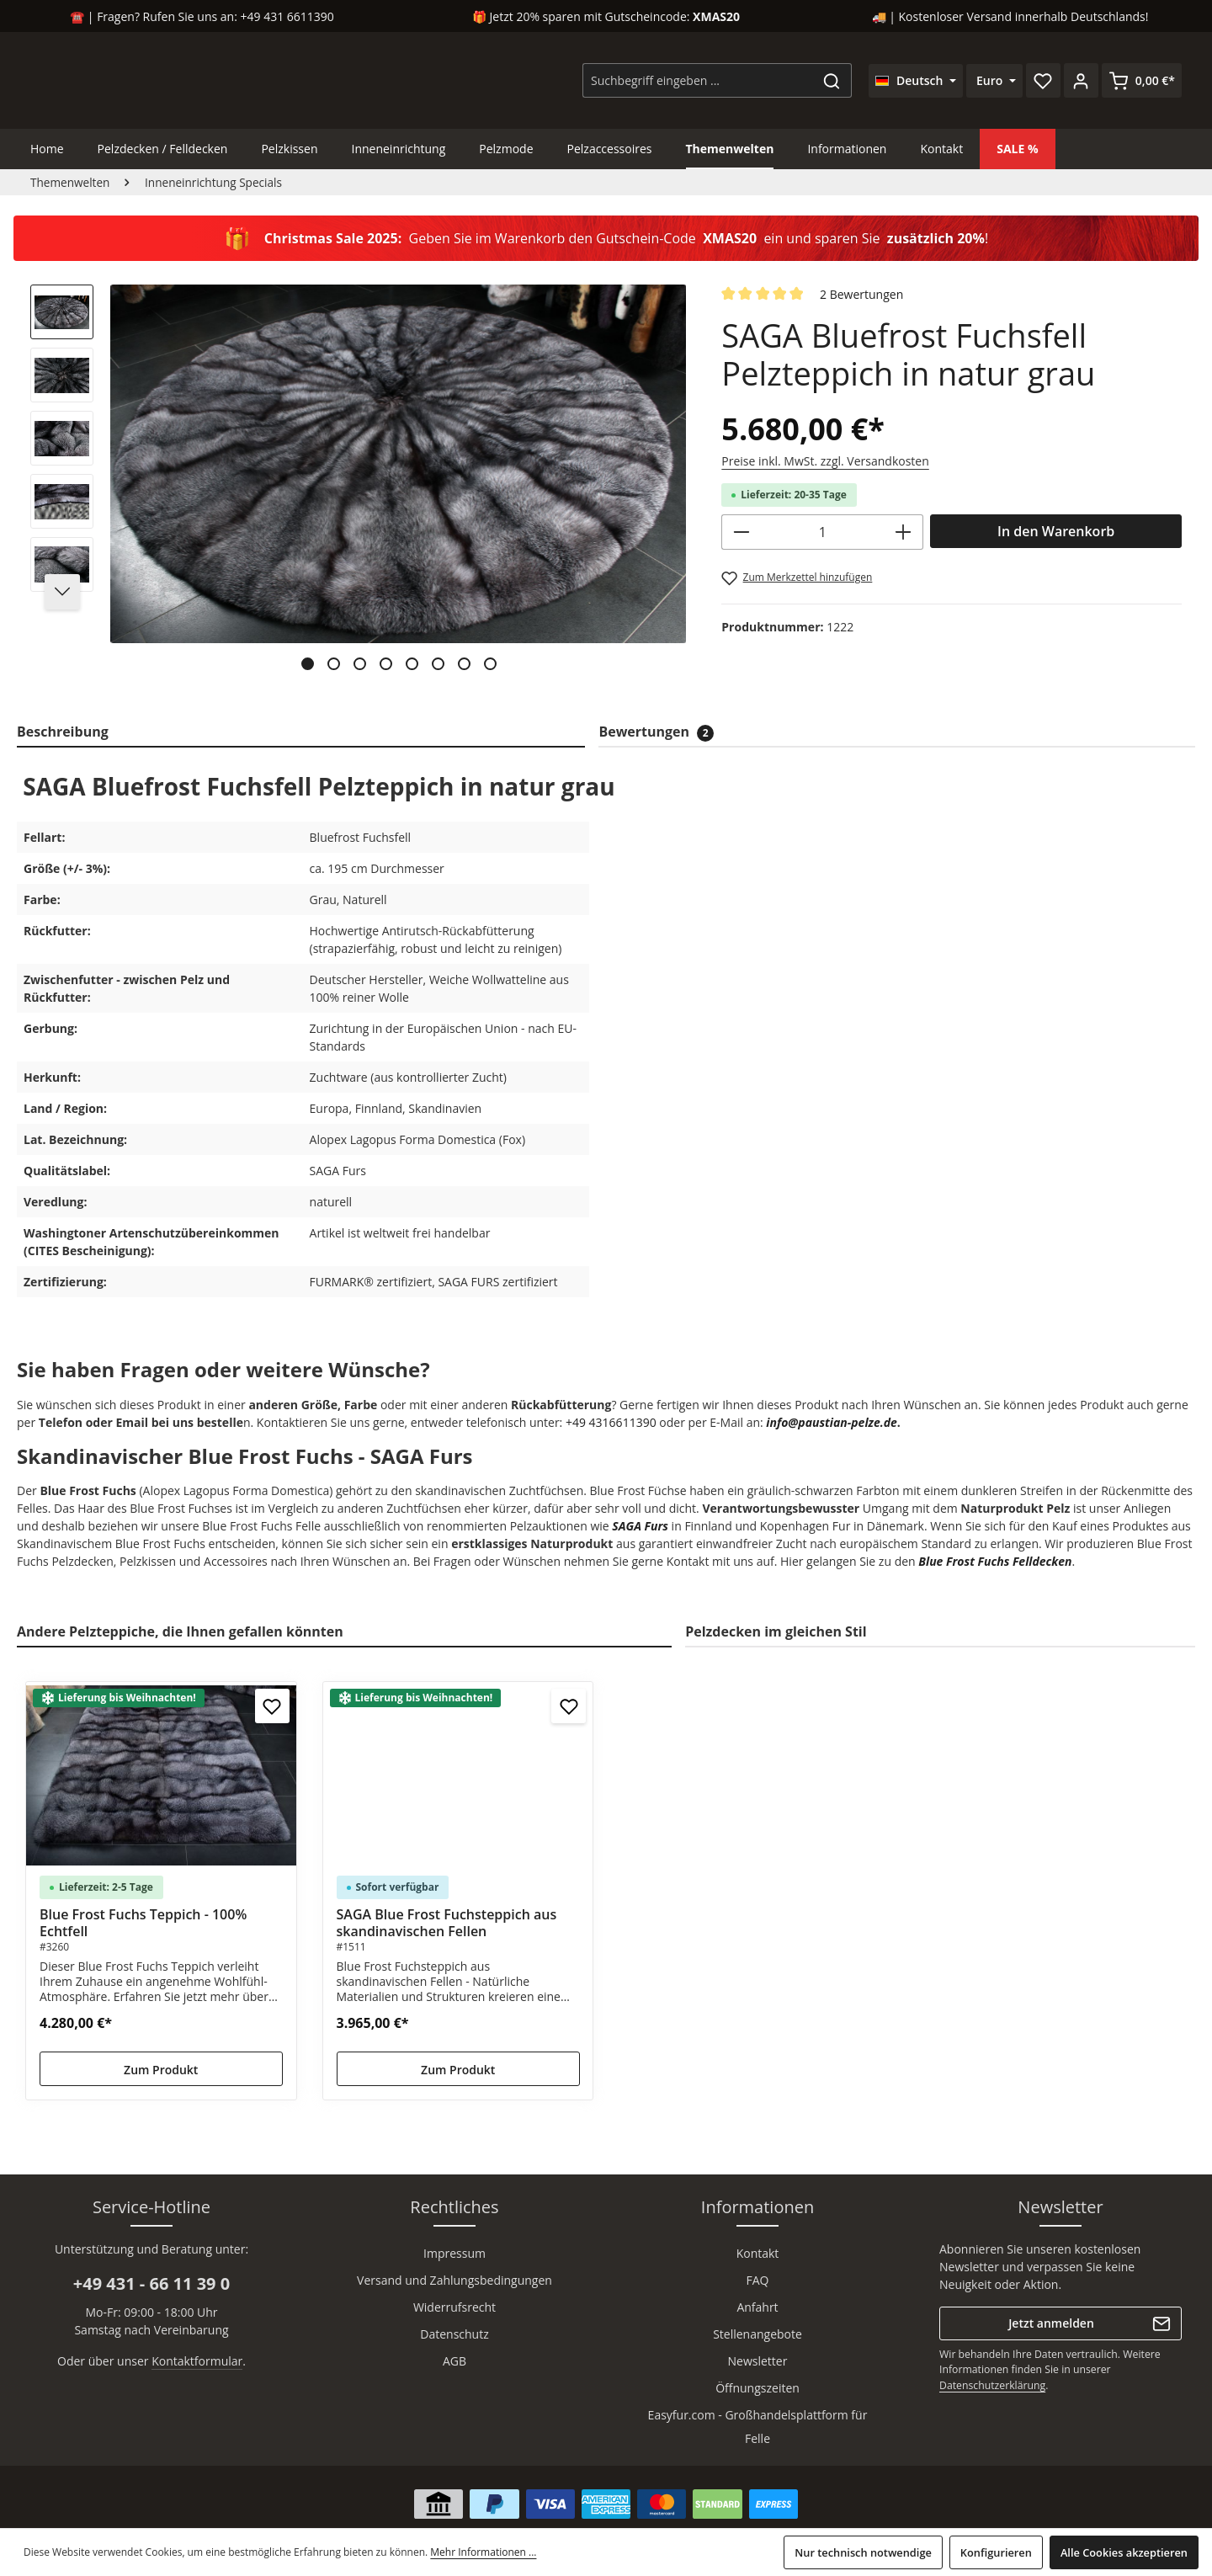 This screenshot has height=2576, width=1212. Describe the element at coordinates (454, 2334) in the screenshot. I see `Datenschutz` at that location.